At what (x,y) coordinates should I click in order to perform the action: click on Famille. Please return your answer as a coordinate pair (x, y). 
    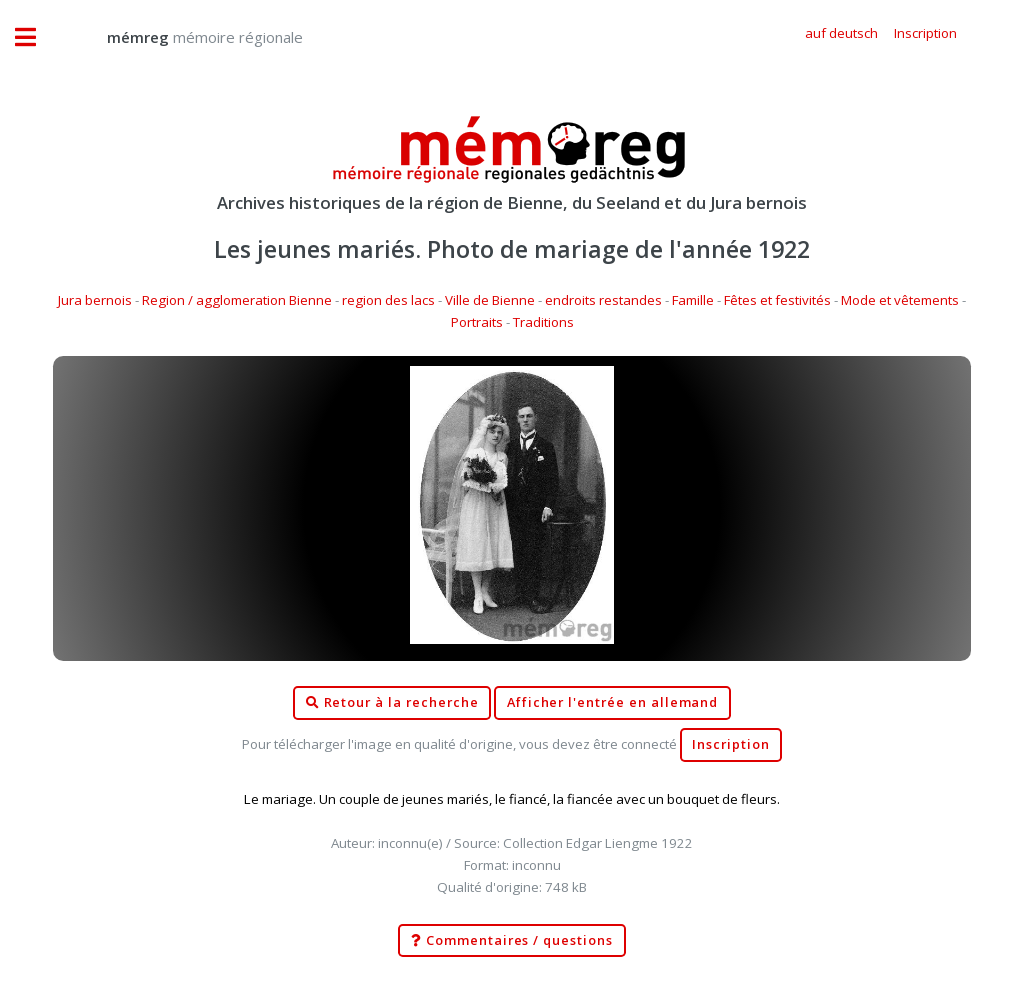
    Looking at the image, I should click on (693, 300).